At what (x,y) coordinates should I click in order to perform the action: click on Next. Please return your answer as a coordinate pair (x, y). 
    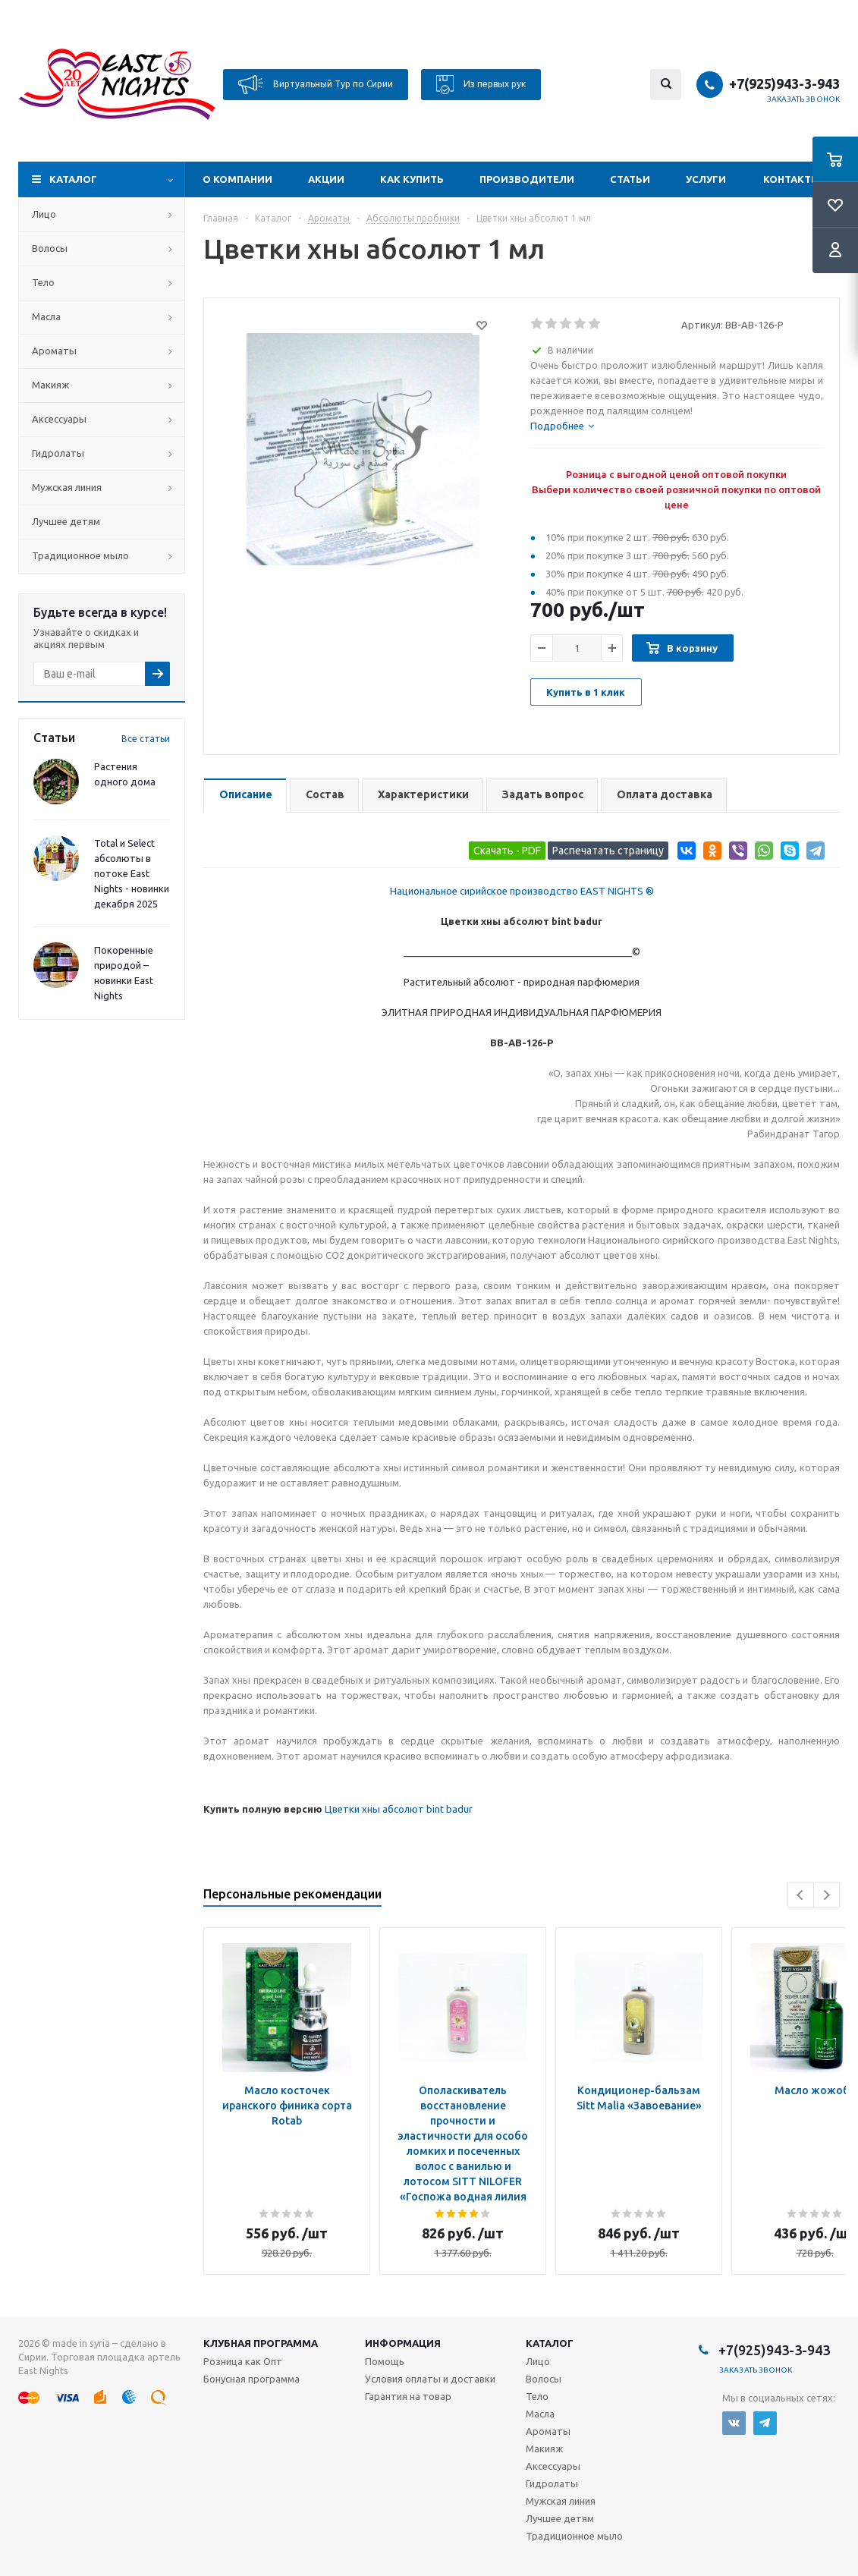
    Looking at the image, I should click on (826, 1895).